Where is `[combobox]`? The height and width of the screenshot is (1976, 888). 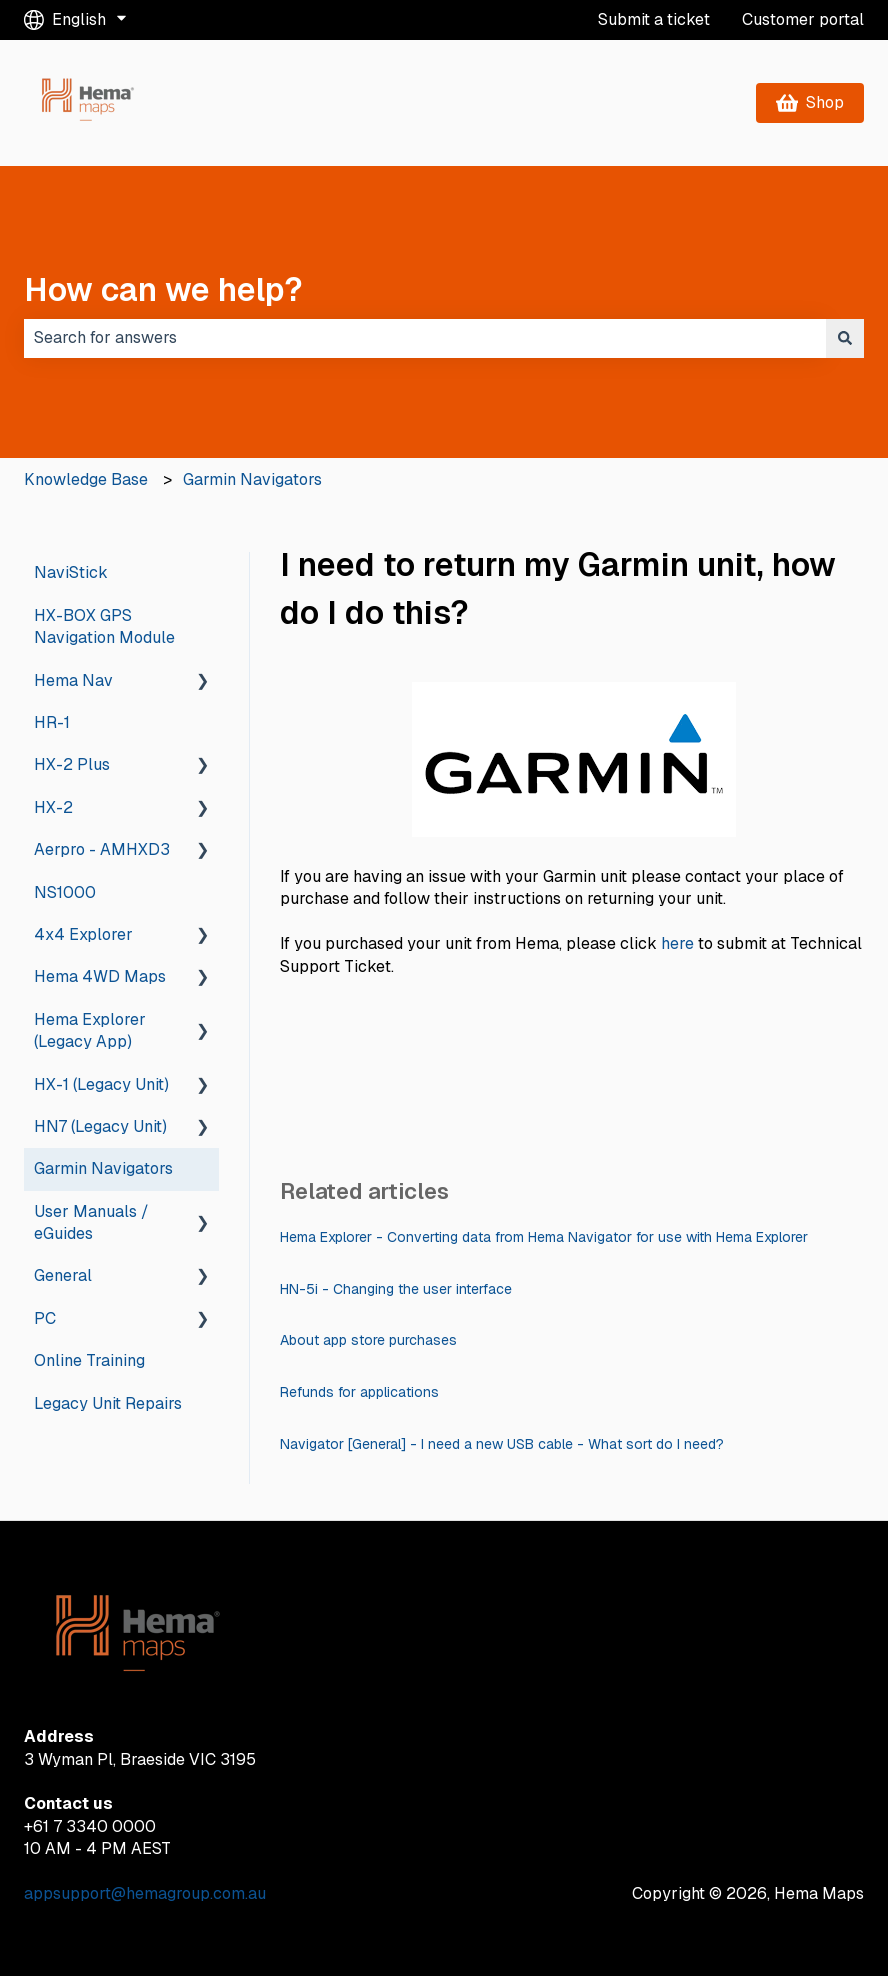
[combobox] is located at coordinates (425, 338).